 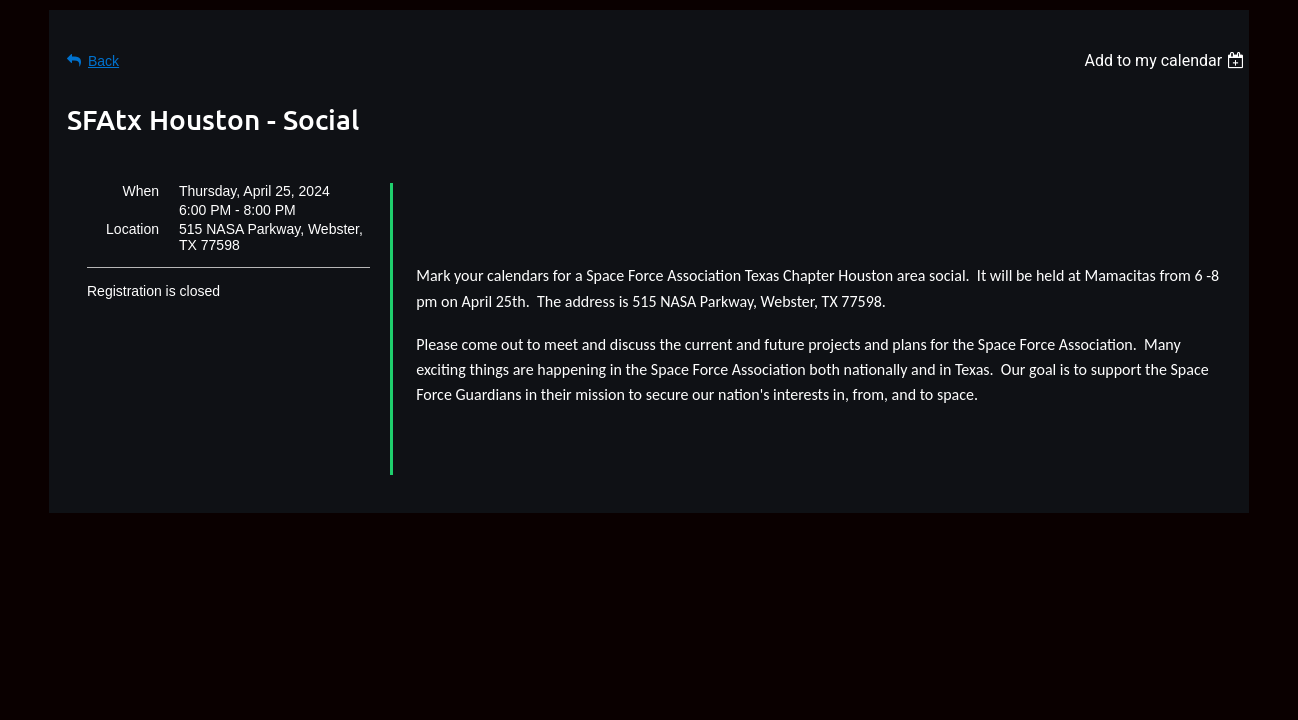 I want to click on [listbox], so click(x=1166, y=60).